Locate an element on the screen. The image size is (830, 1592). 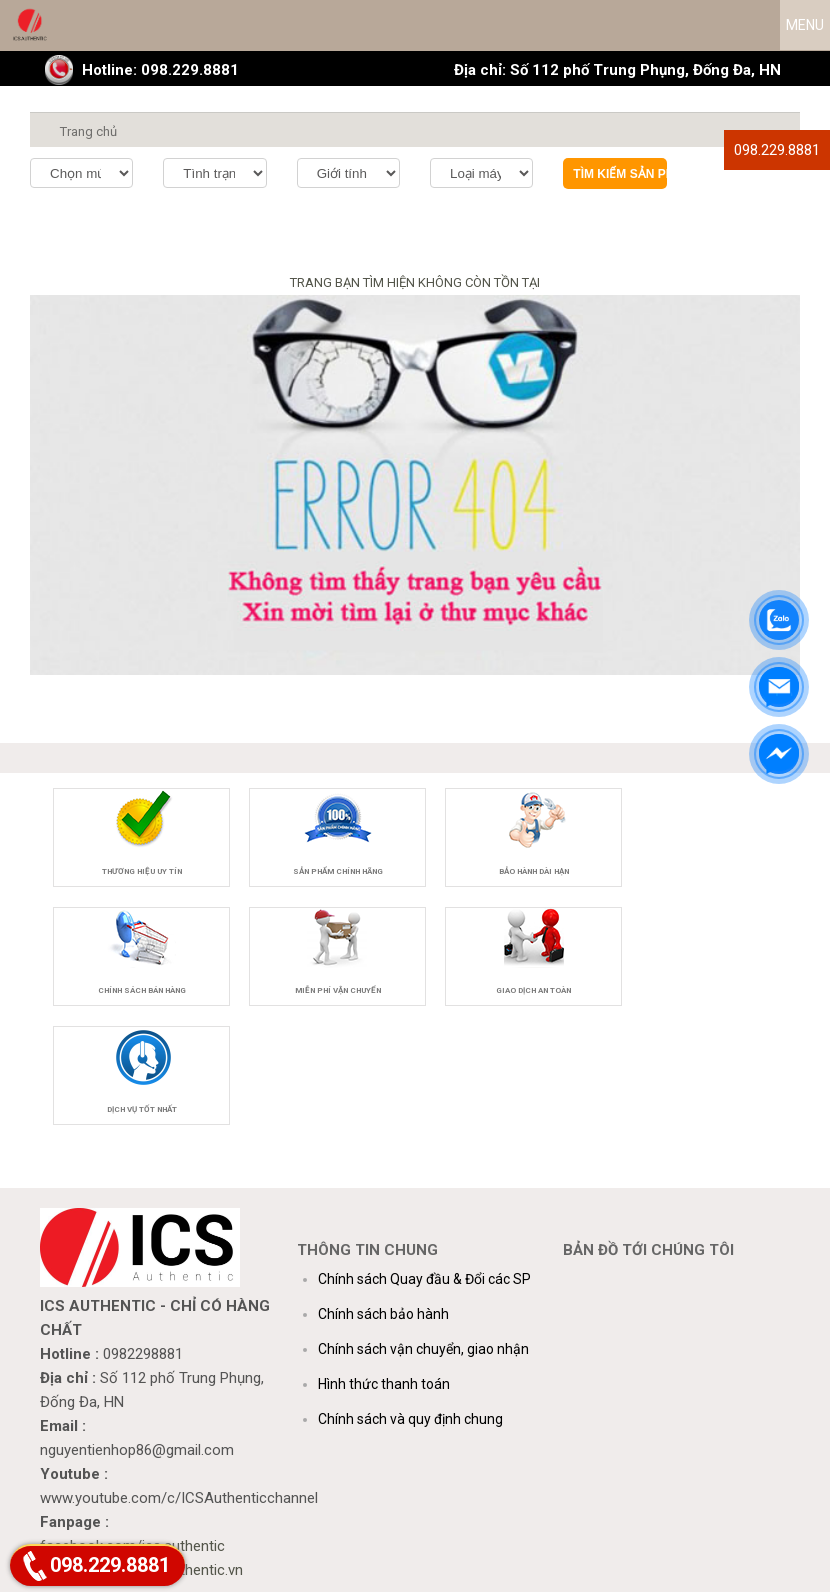
098.229.8881 is located at coordinates (777, 150).